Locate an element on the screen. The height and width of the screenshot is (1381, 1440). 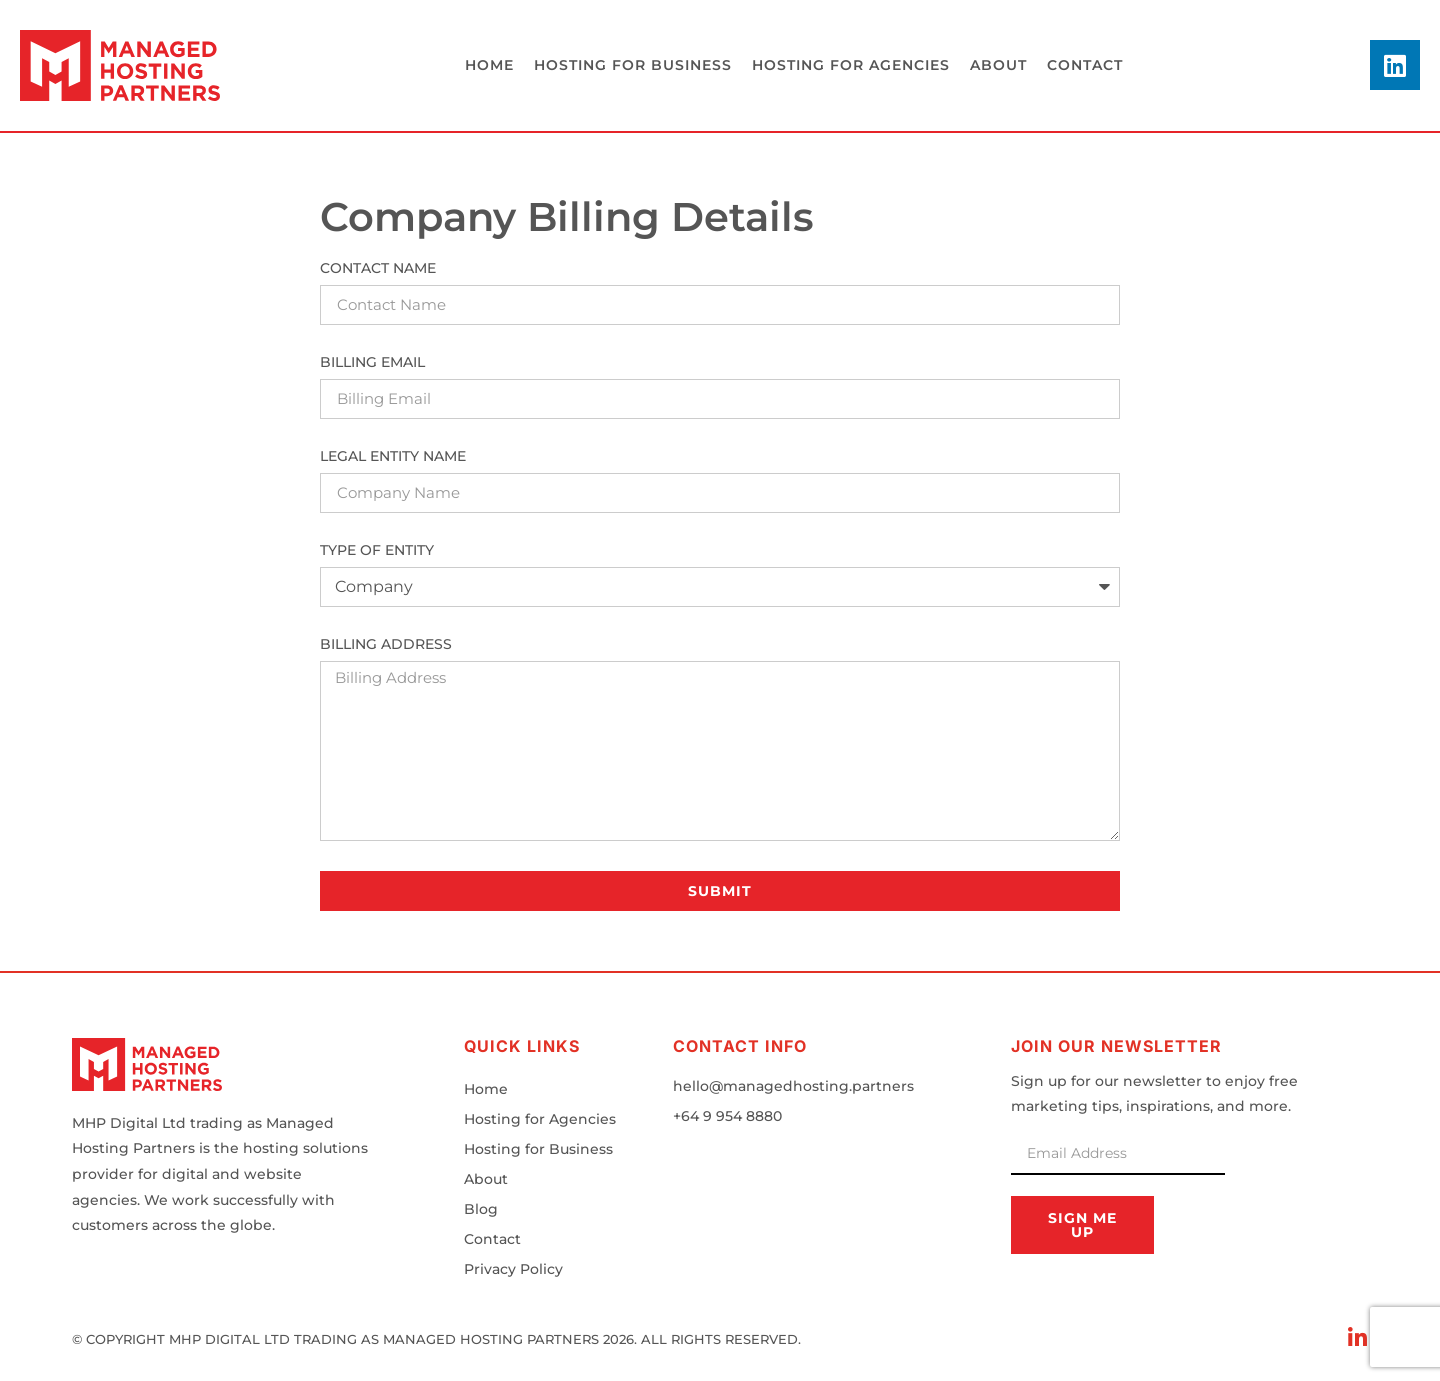
Billing Email is located at coordinates (372, 363).